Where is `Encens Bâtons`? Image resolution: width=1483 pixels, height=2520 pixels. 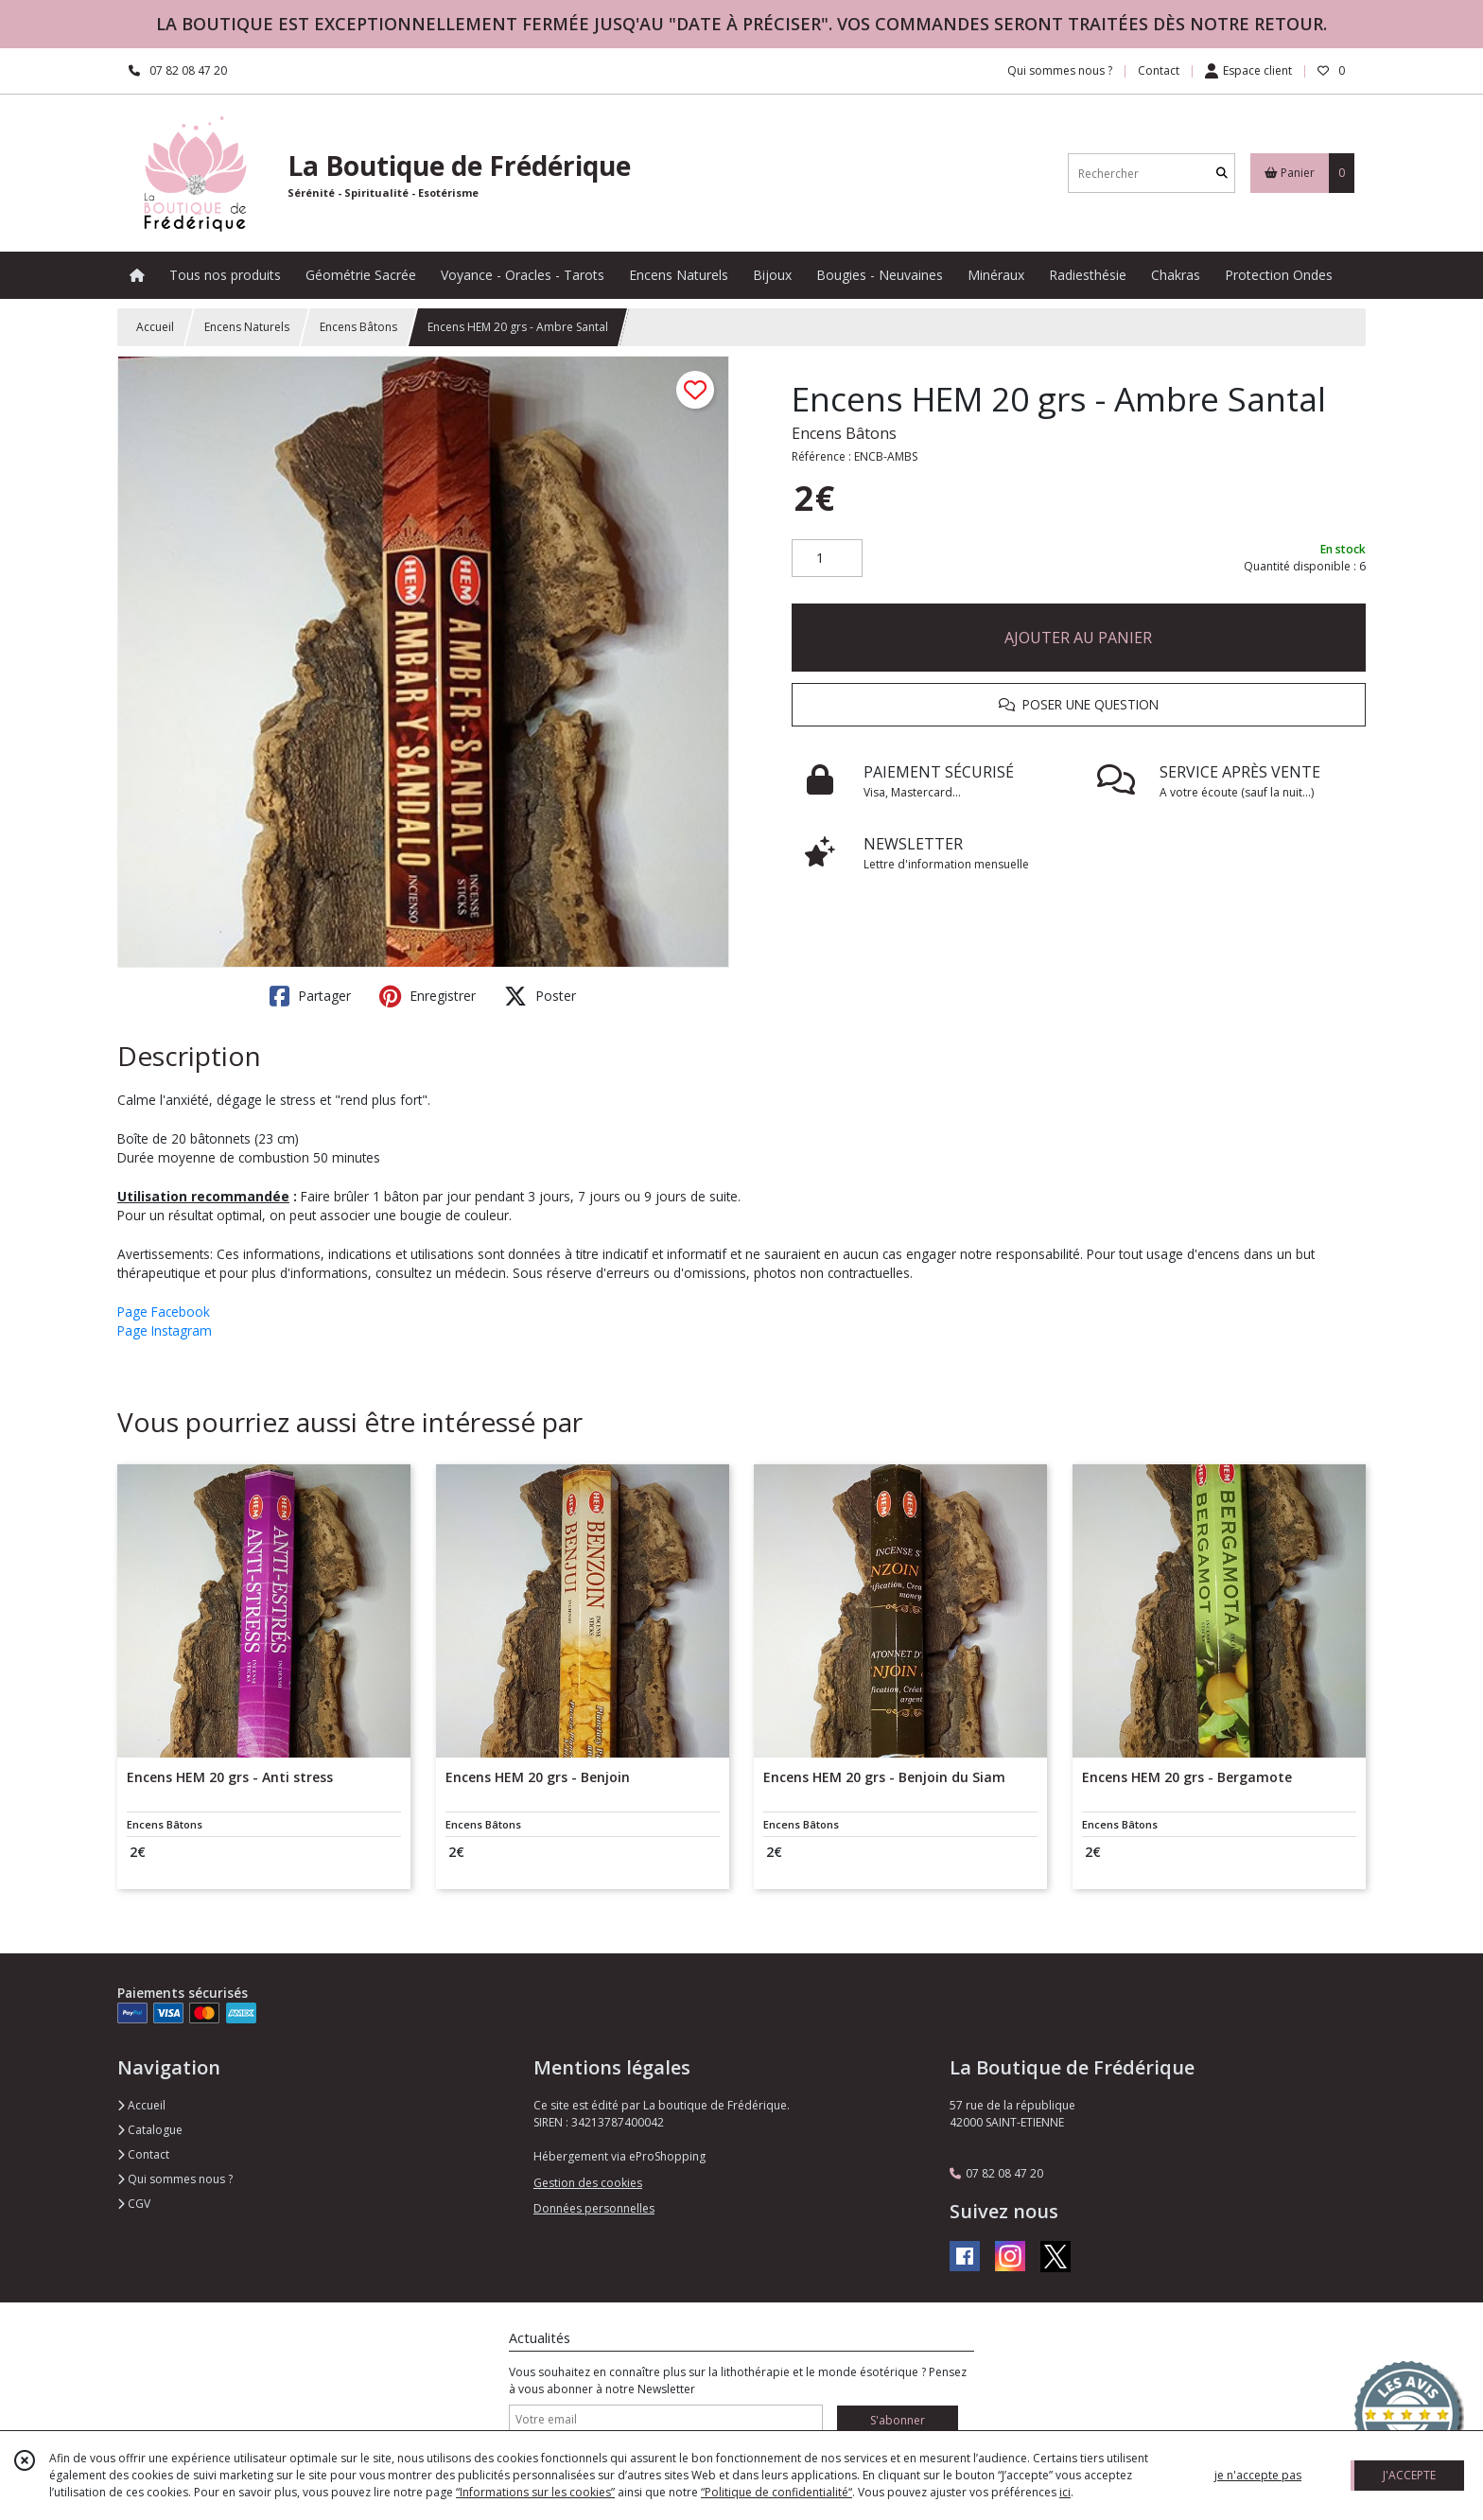
Encens Bâtons is located at coordinates (358, 327).